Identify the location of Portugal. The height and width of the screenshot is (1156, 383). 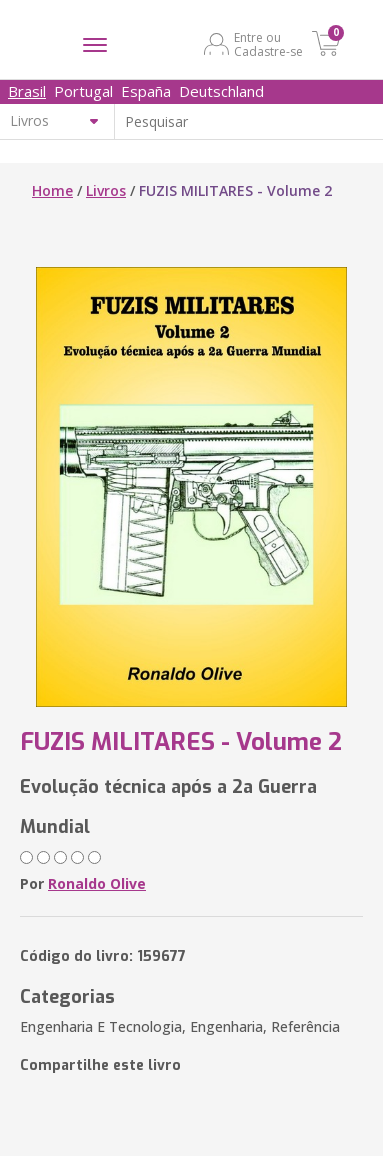
(83, 91).